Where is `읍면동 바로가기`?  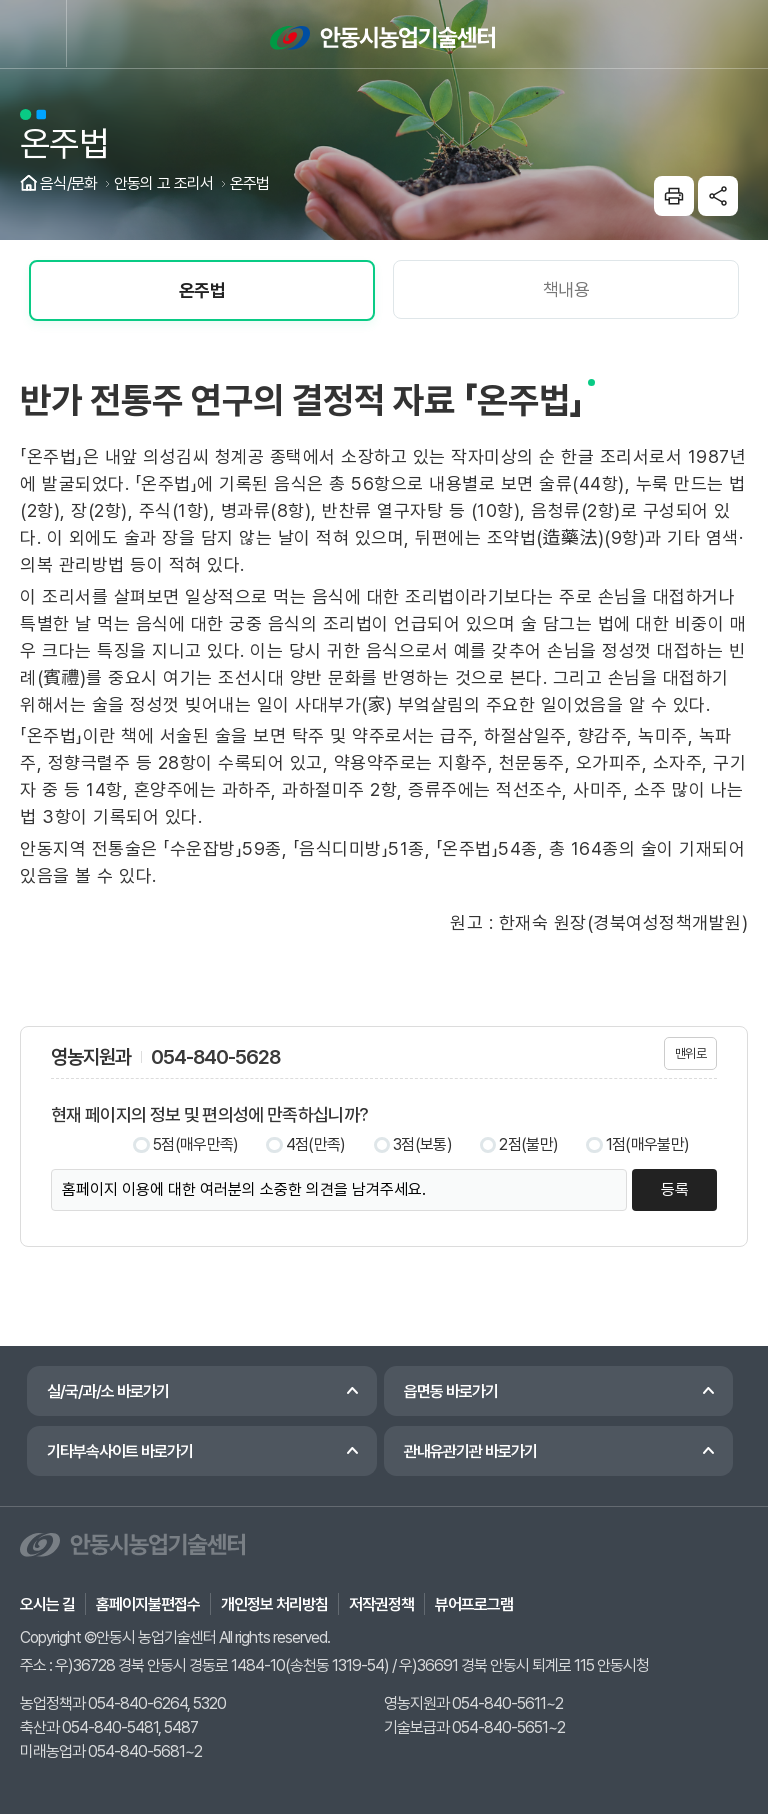
읍면동 바로가기 is located at coordinates (451, 1391).